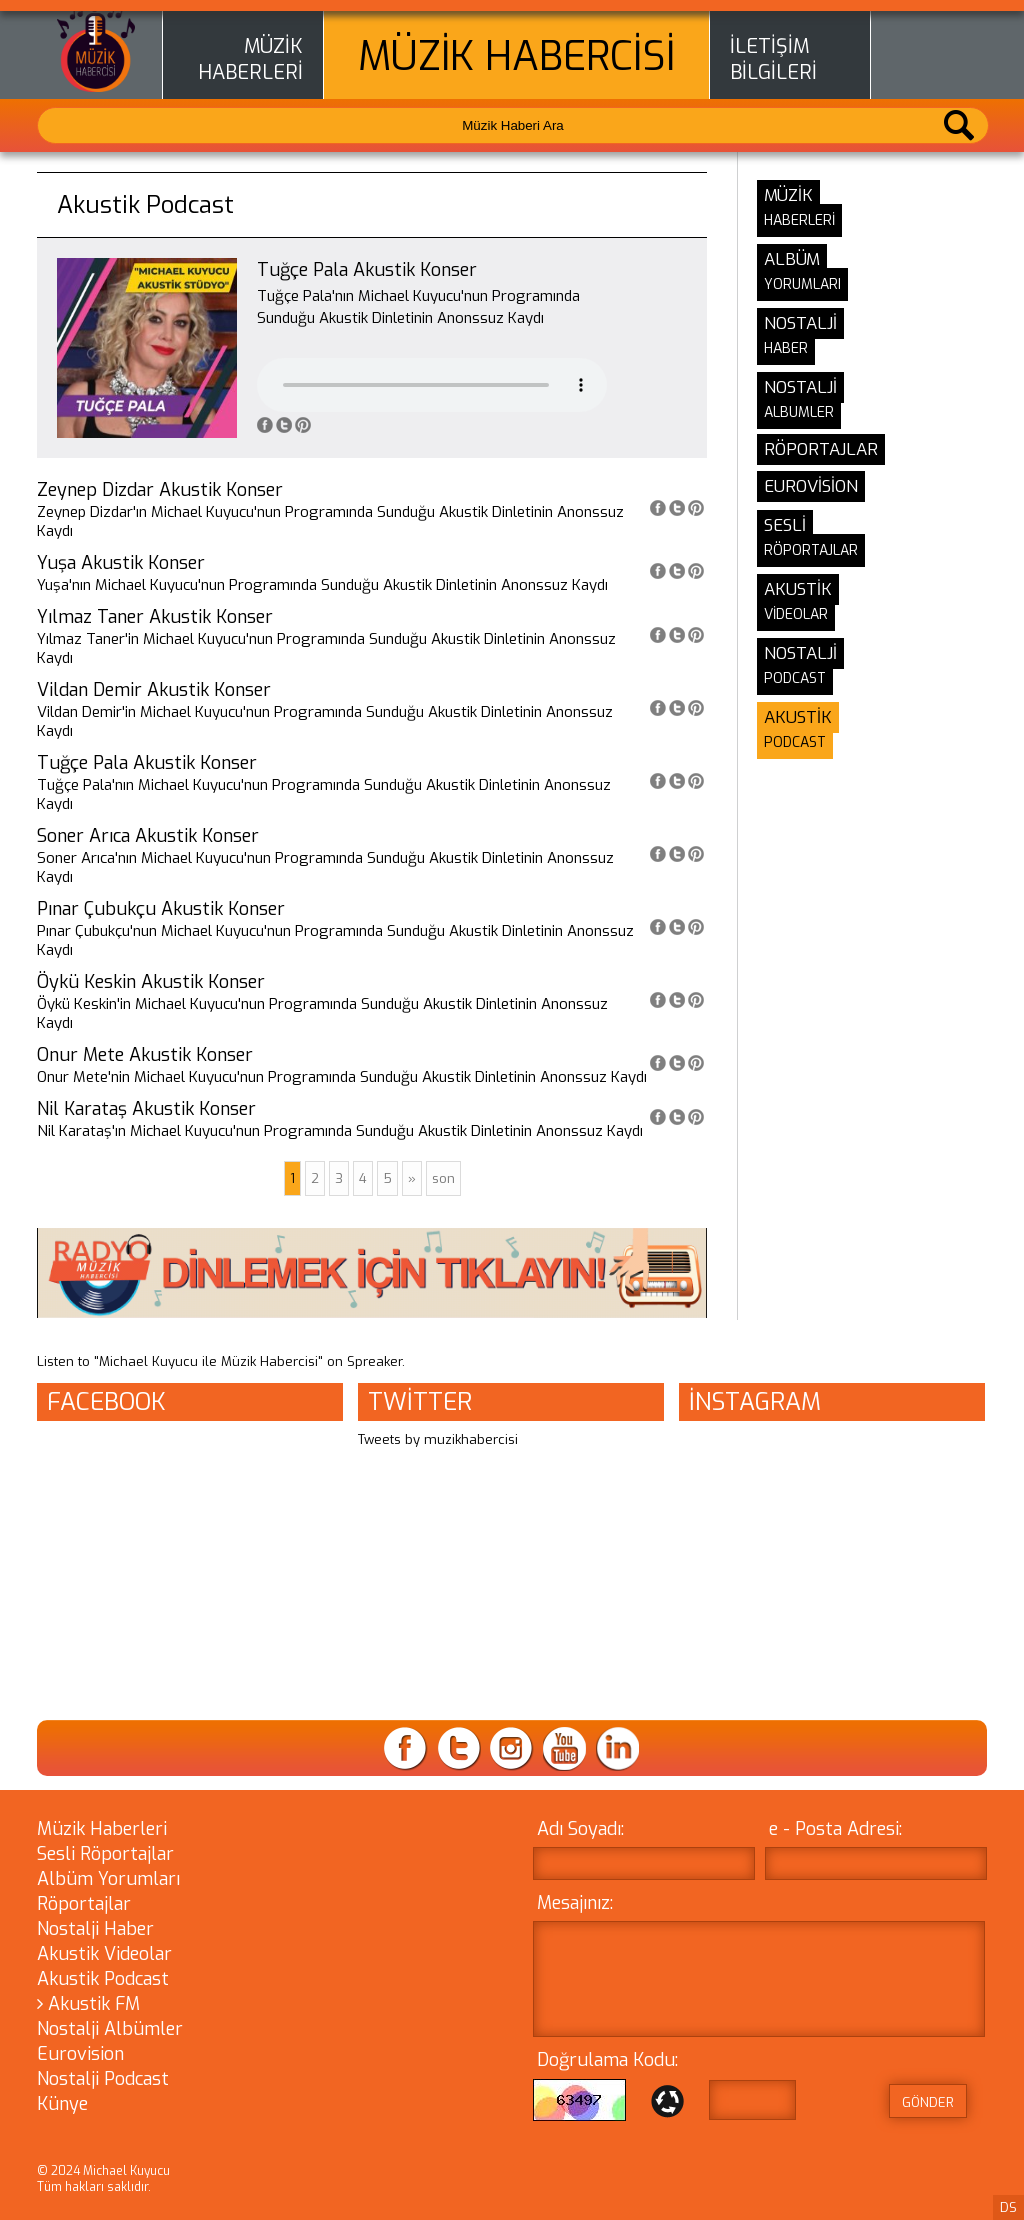  Describe the element at coordinates (835, 1829) in the screenshot. I see `e - Posta Adresi:` at that location.